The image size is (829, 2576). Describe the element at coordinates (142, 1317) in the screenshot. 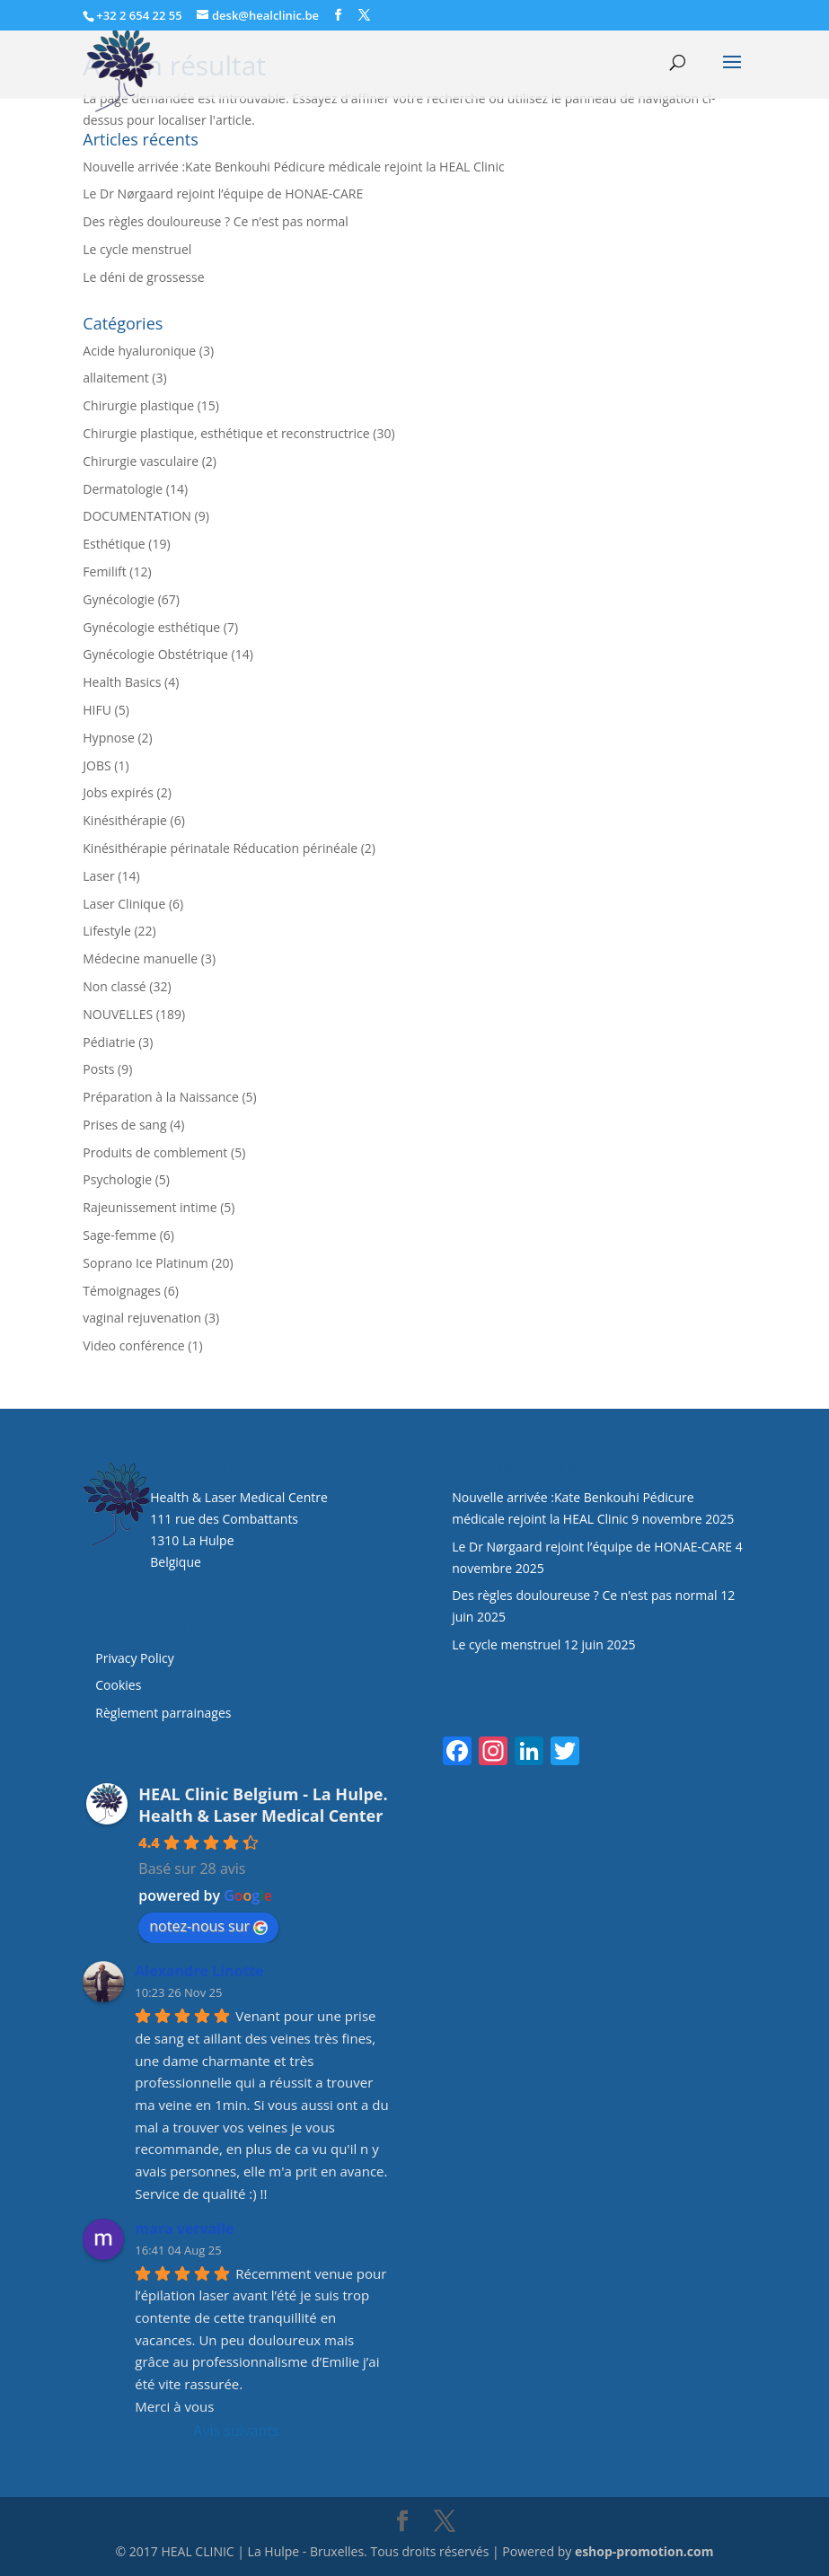

I see `vaginal rejuvenation` at that location.